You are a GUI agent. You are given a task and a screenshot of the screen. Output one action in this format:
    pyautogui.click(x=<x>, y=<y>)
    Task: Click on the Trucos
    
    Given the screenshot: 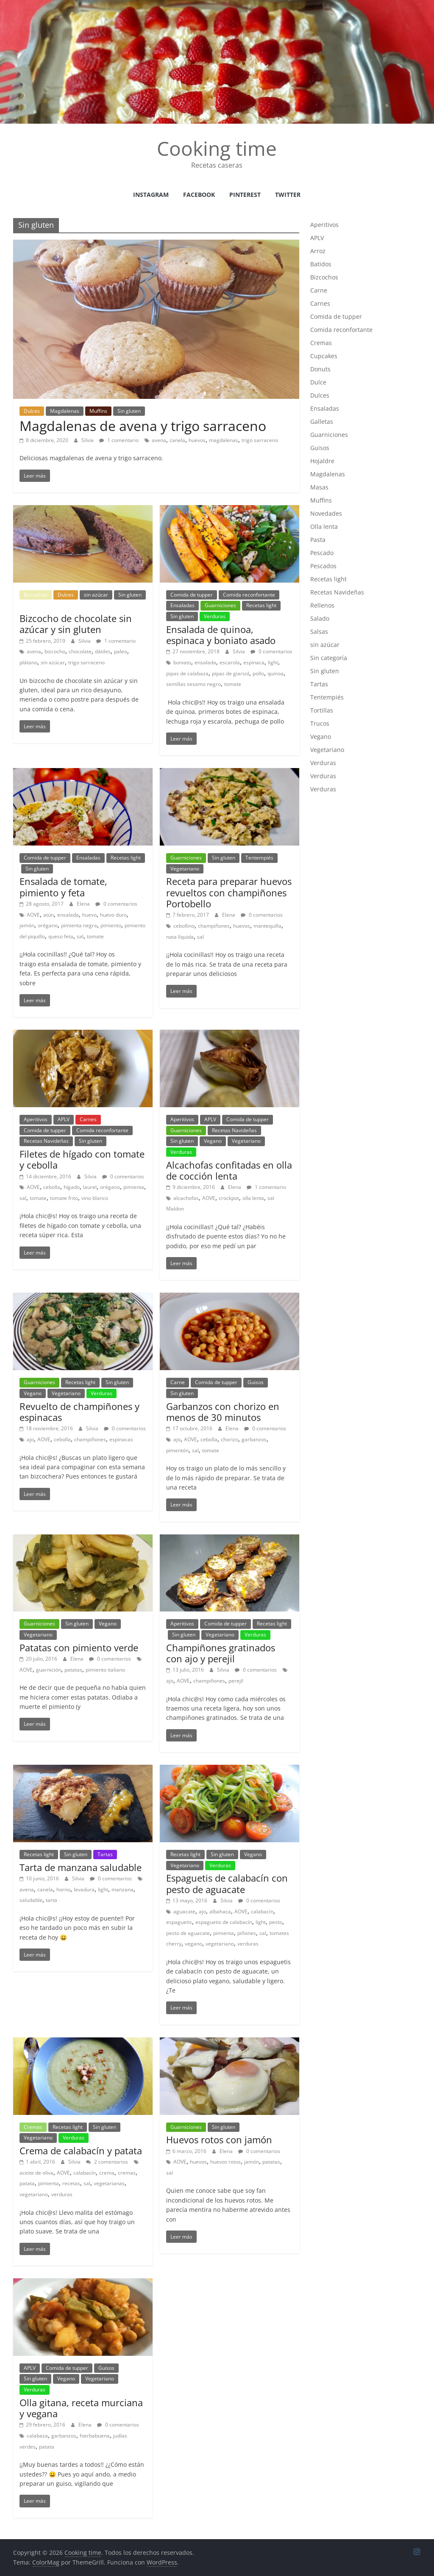 What is the action you would take?
    pyautogui.click(x=319, y=723)
    